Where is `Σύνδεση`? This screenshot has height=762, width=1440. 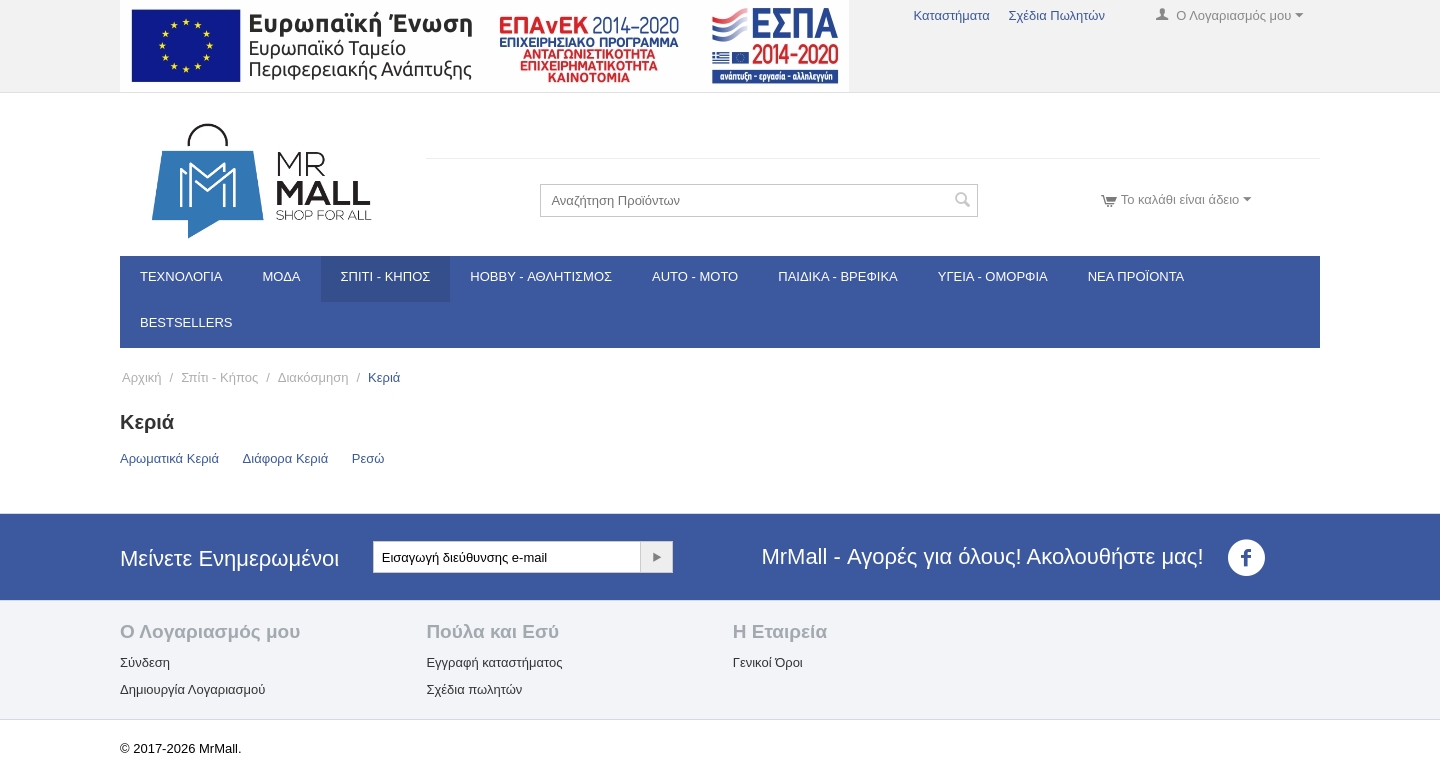 Σύνδεση is located at coordinates (145, 662).